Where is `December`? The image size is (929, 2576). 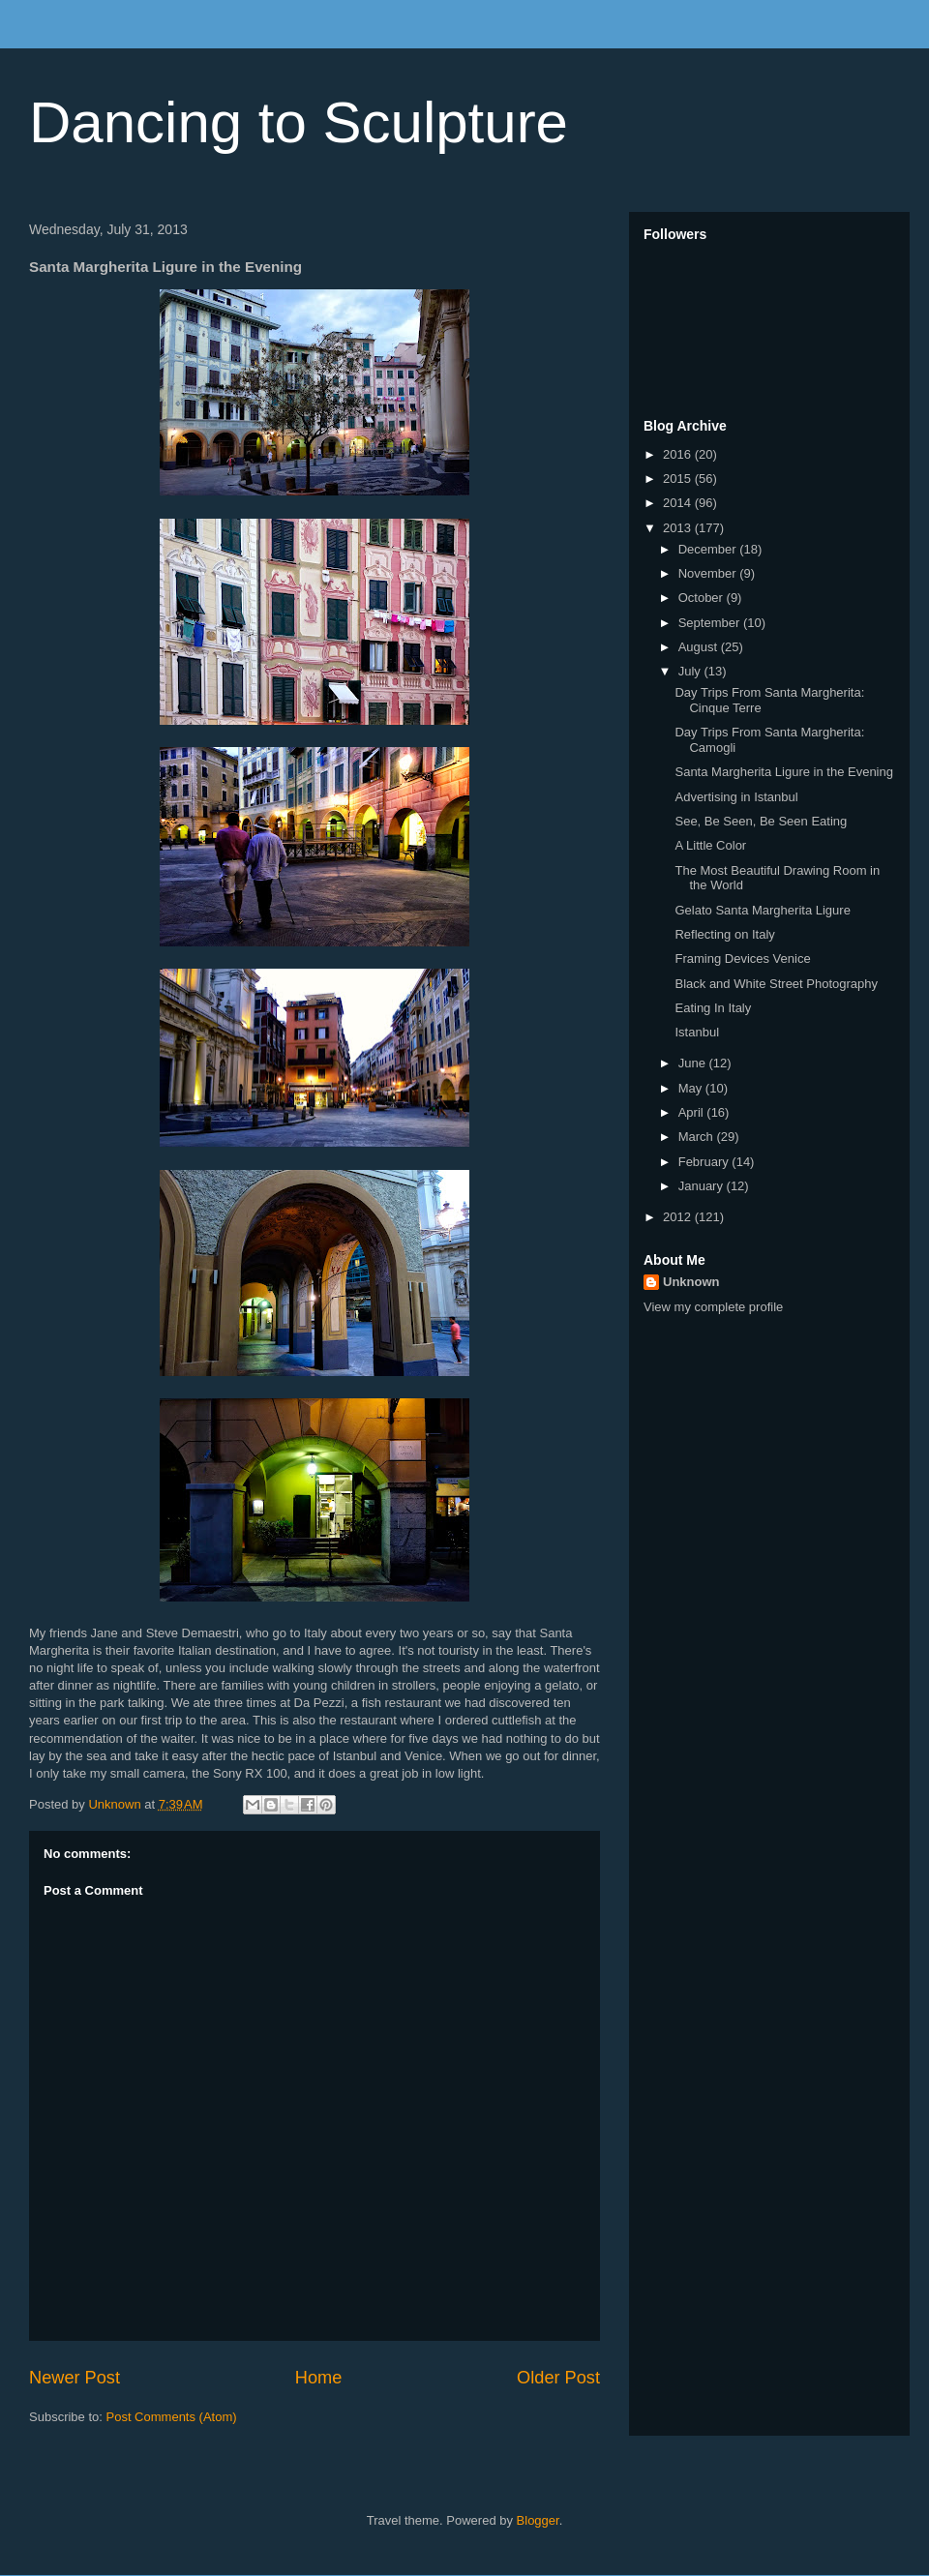 December is located at coordinates (709, 549).